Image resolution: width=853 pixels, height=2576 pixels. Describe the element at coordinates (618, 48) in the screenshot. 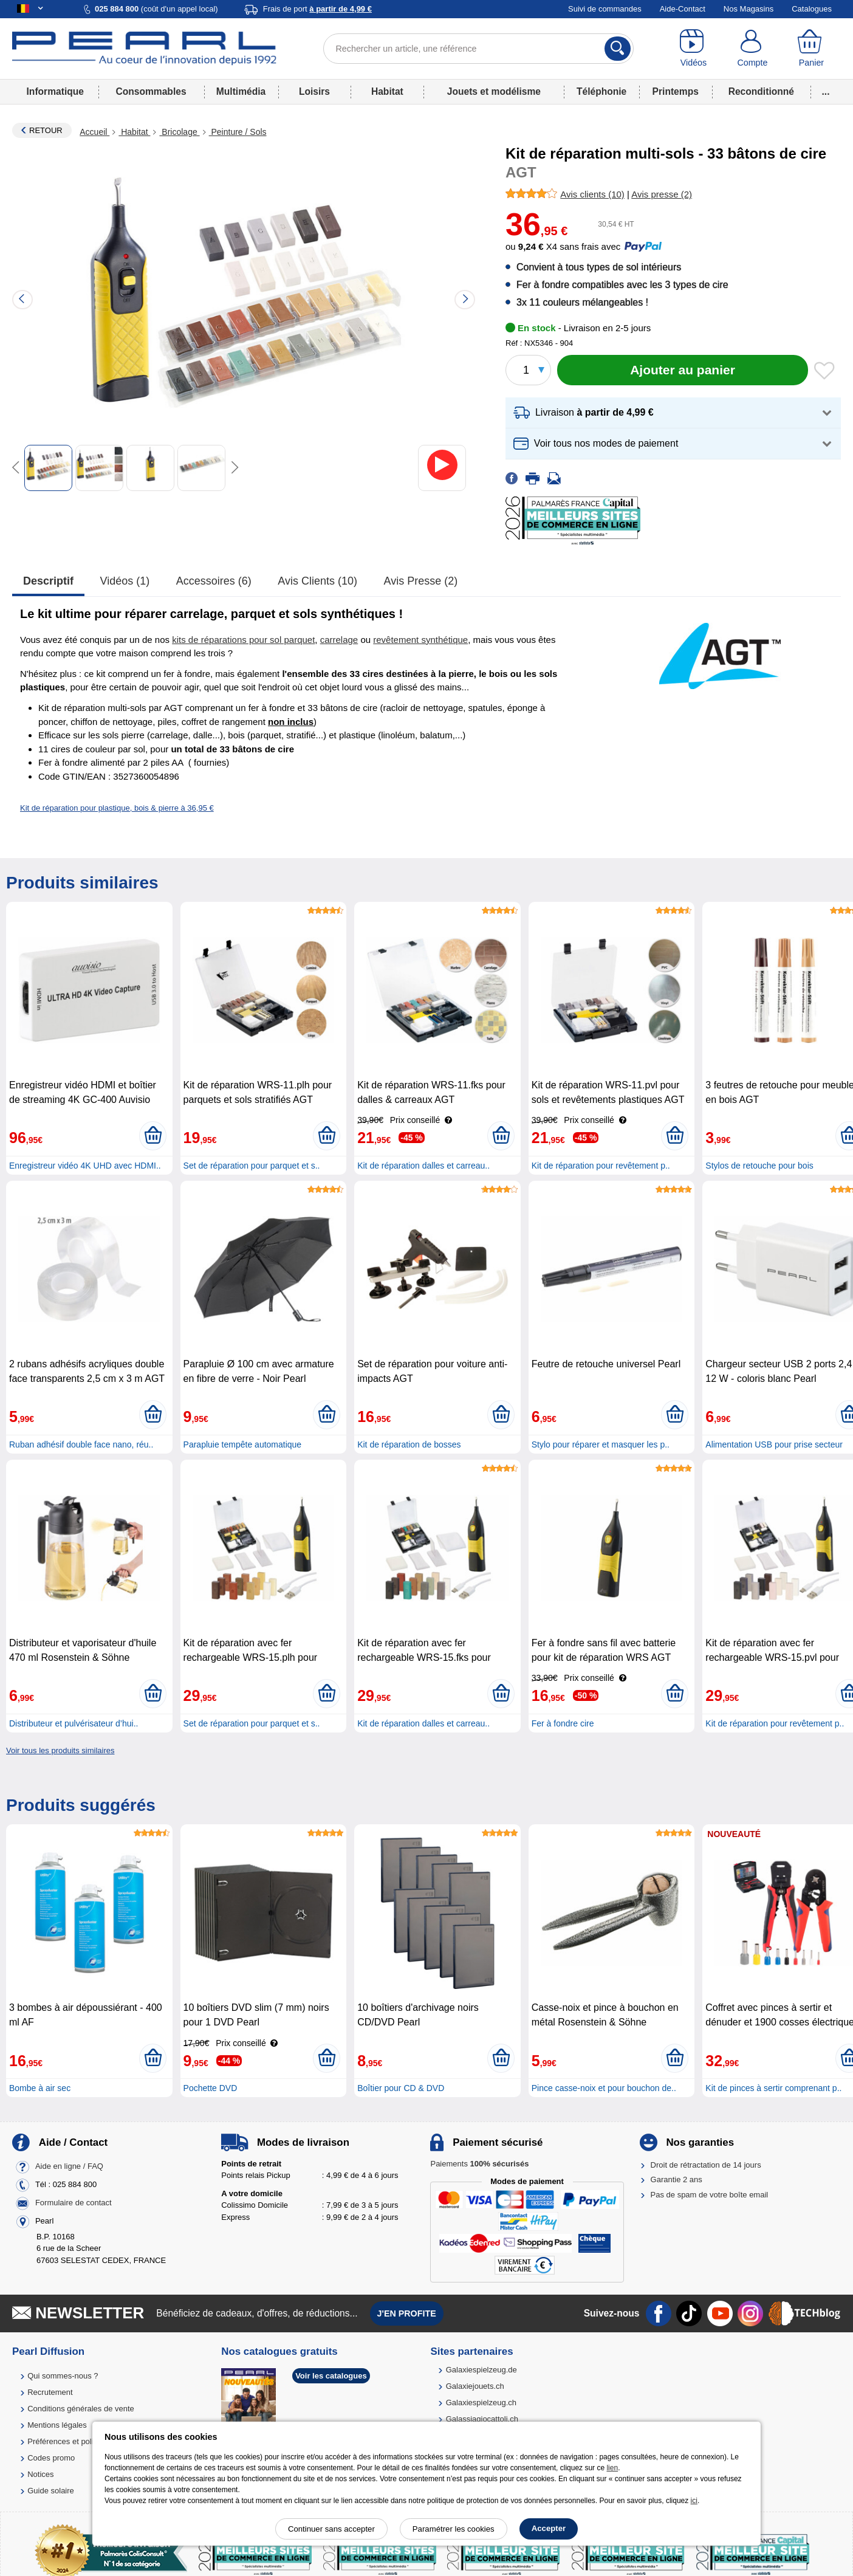

I see `[Rechercher]` at that location.